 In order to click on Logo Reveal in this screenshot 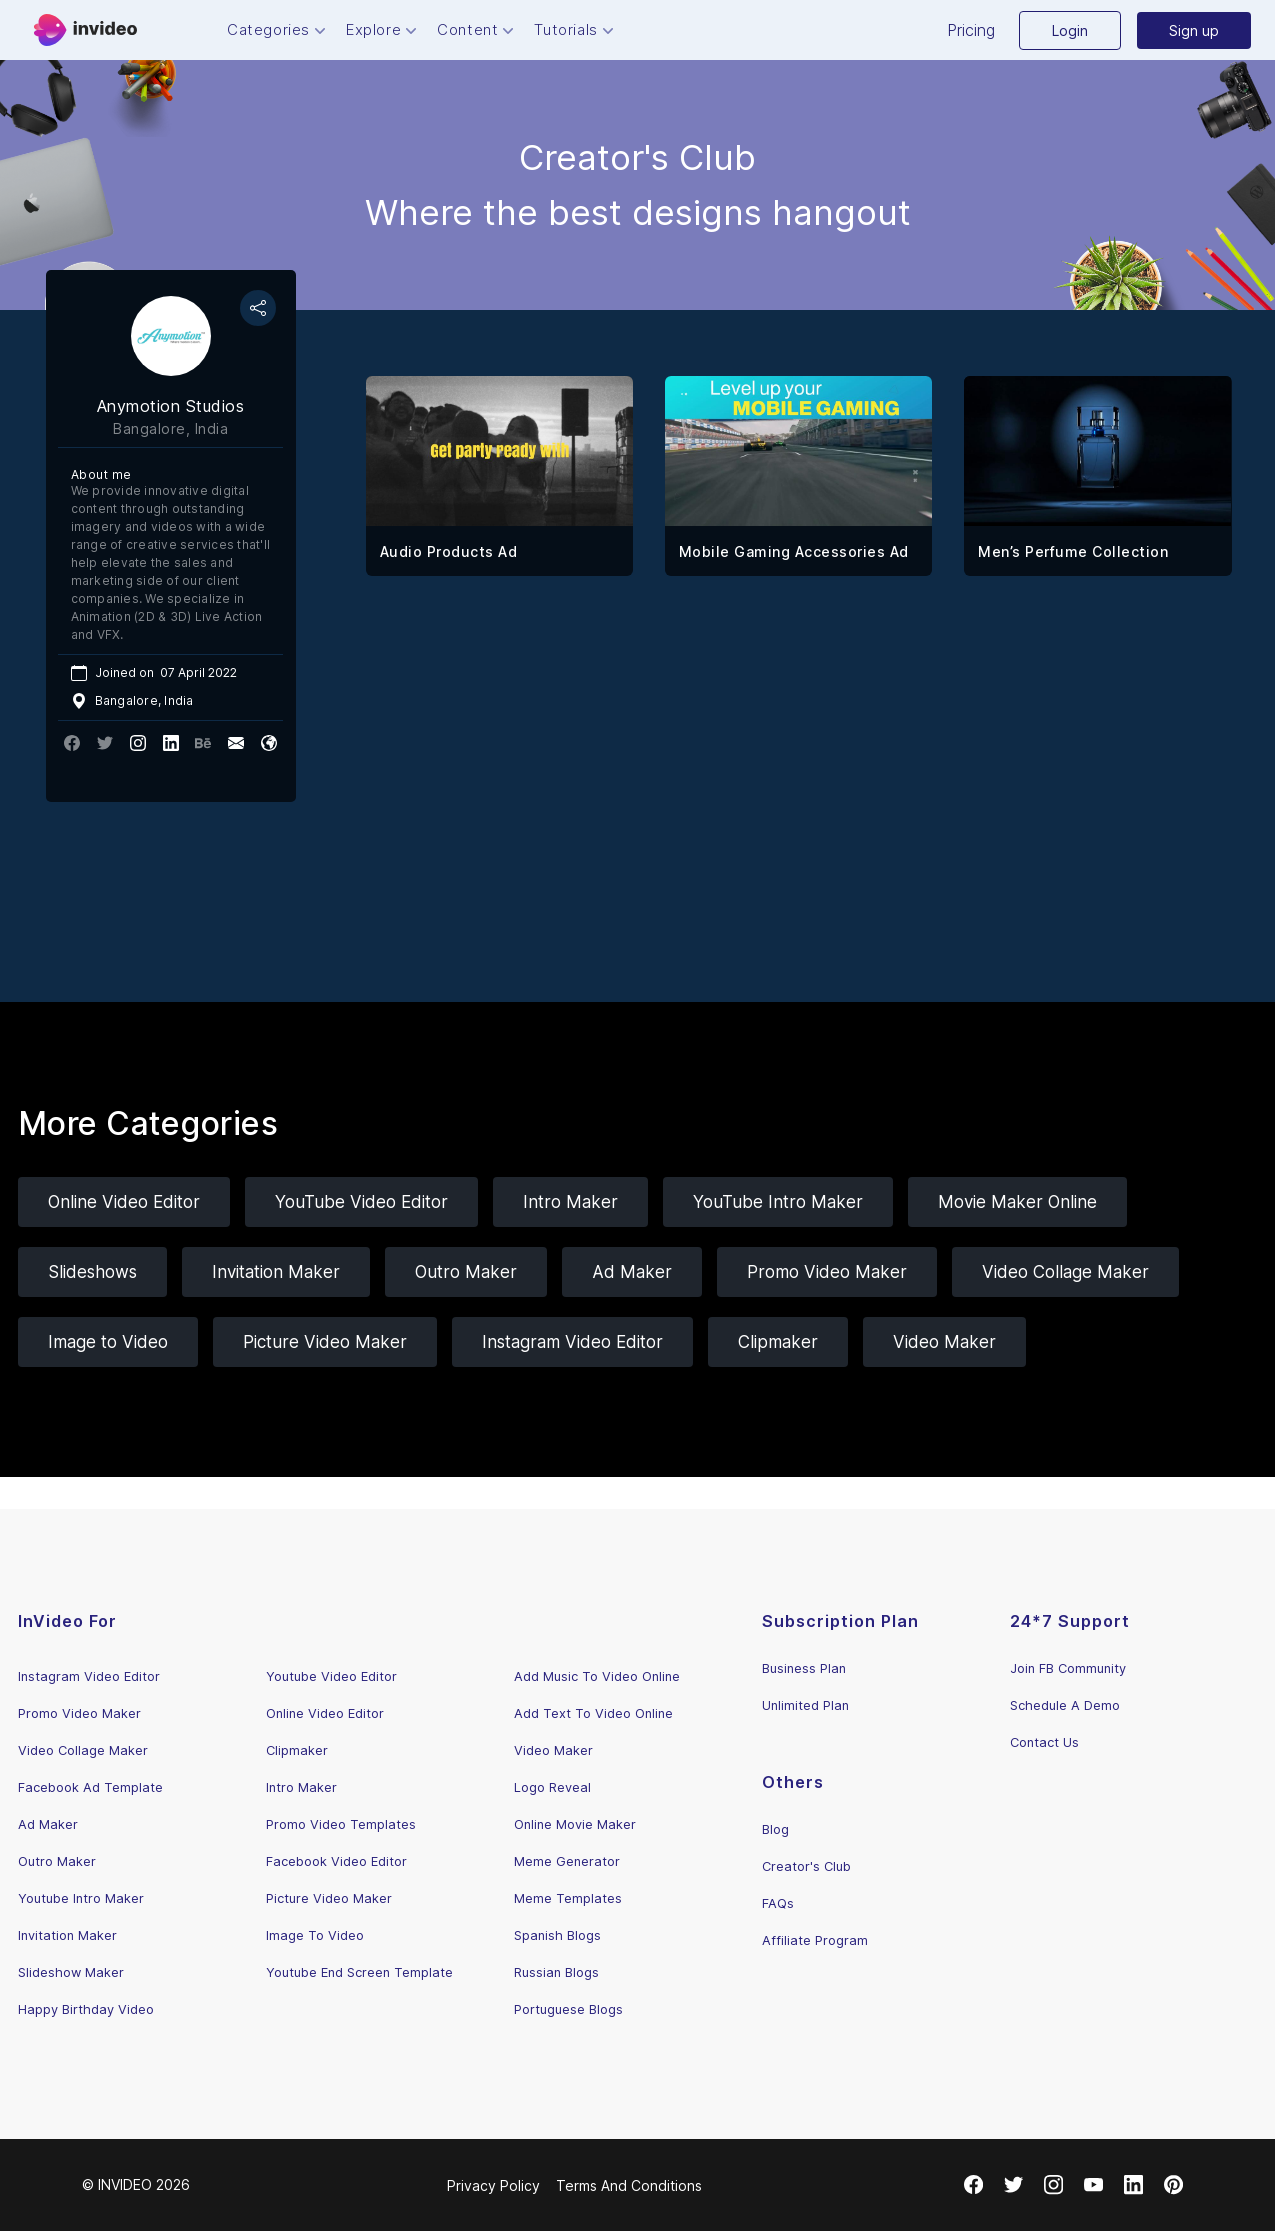, I will do `click(552, 1787)`.